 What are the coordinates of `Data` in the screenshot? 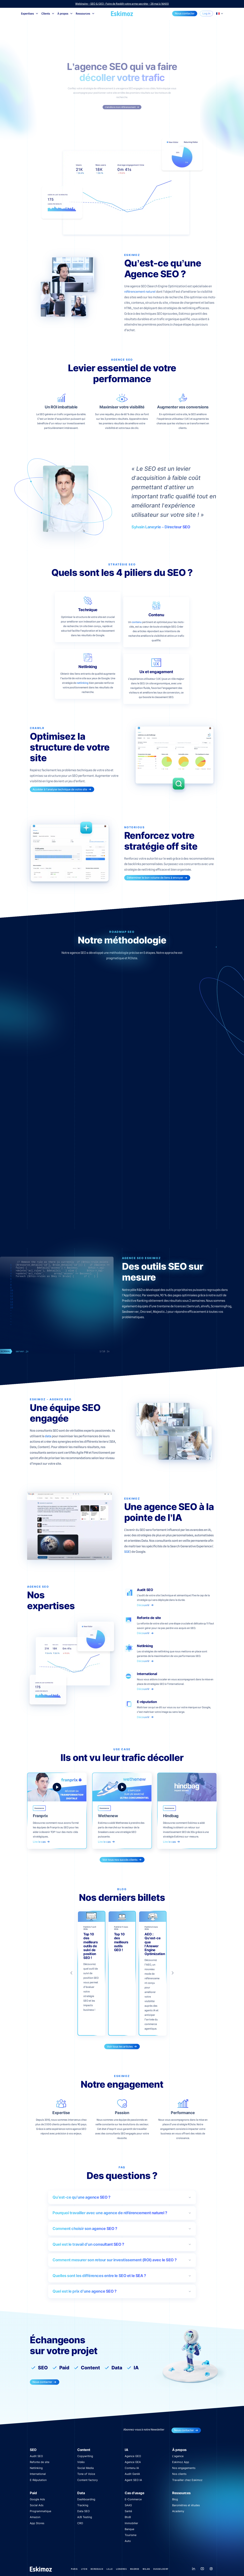 It's located at (116, 2368).